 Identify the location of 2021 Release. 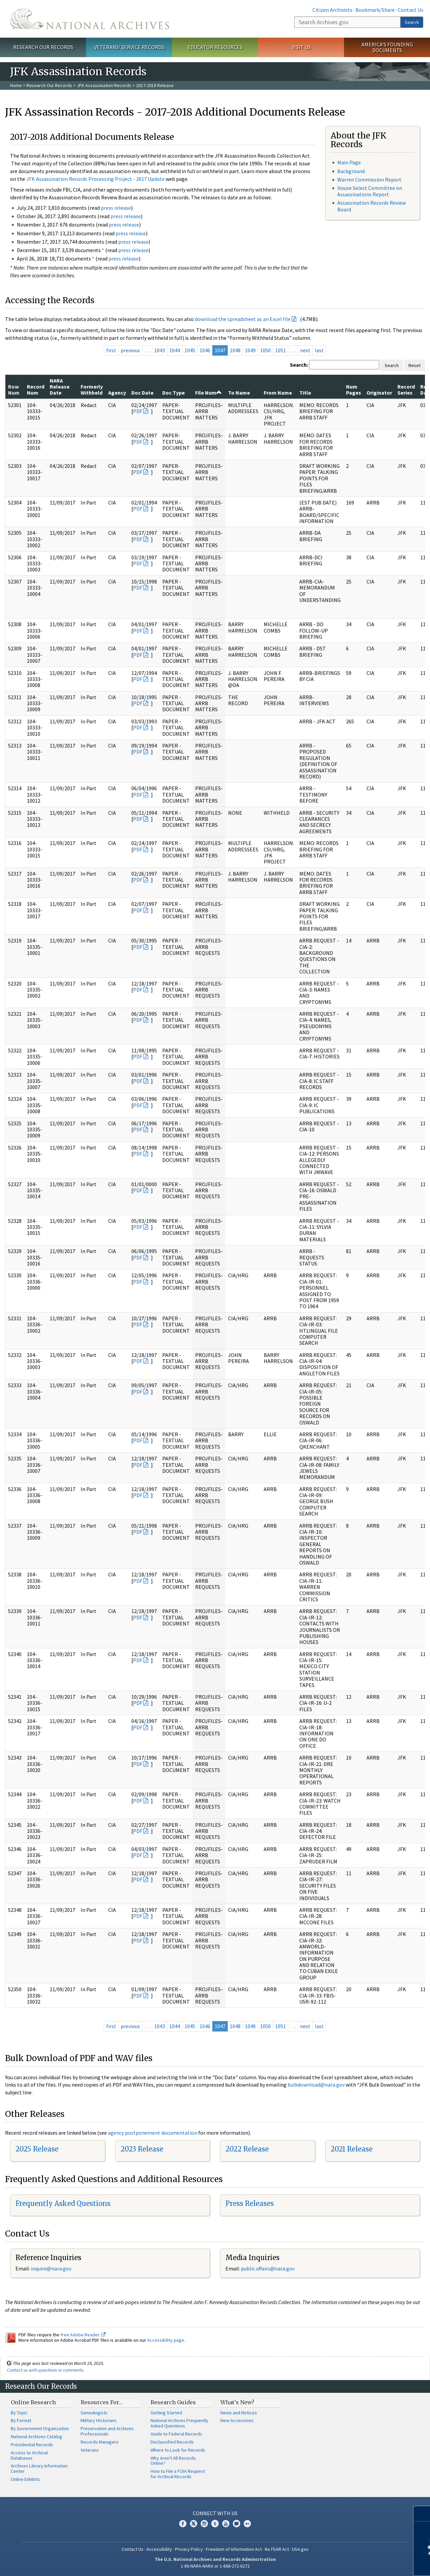
(352, 2149).